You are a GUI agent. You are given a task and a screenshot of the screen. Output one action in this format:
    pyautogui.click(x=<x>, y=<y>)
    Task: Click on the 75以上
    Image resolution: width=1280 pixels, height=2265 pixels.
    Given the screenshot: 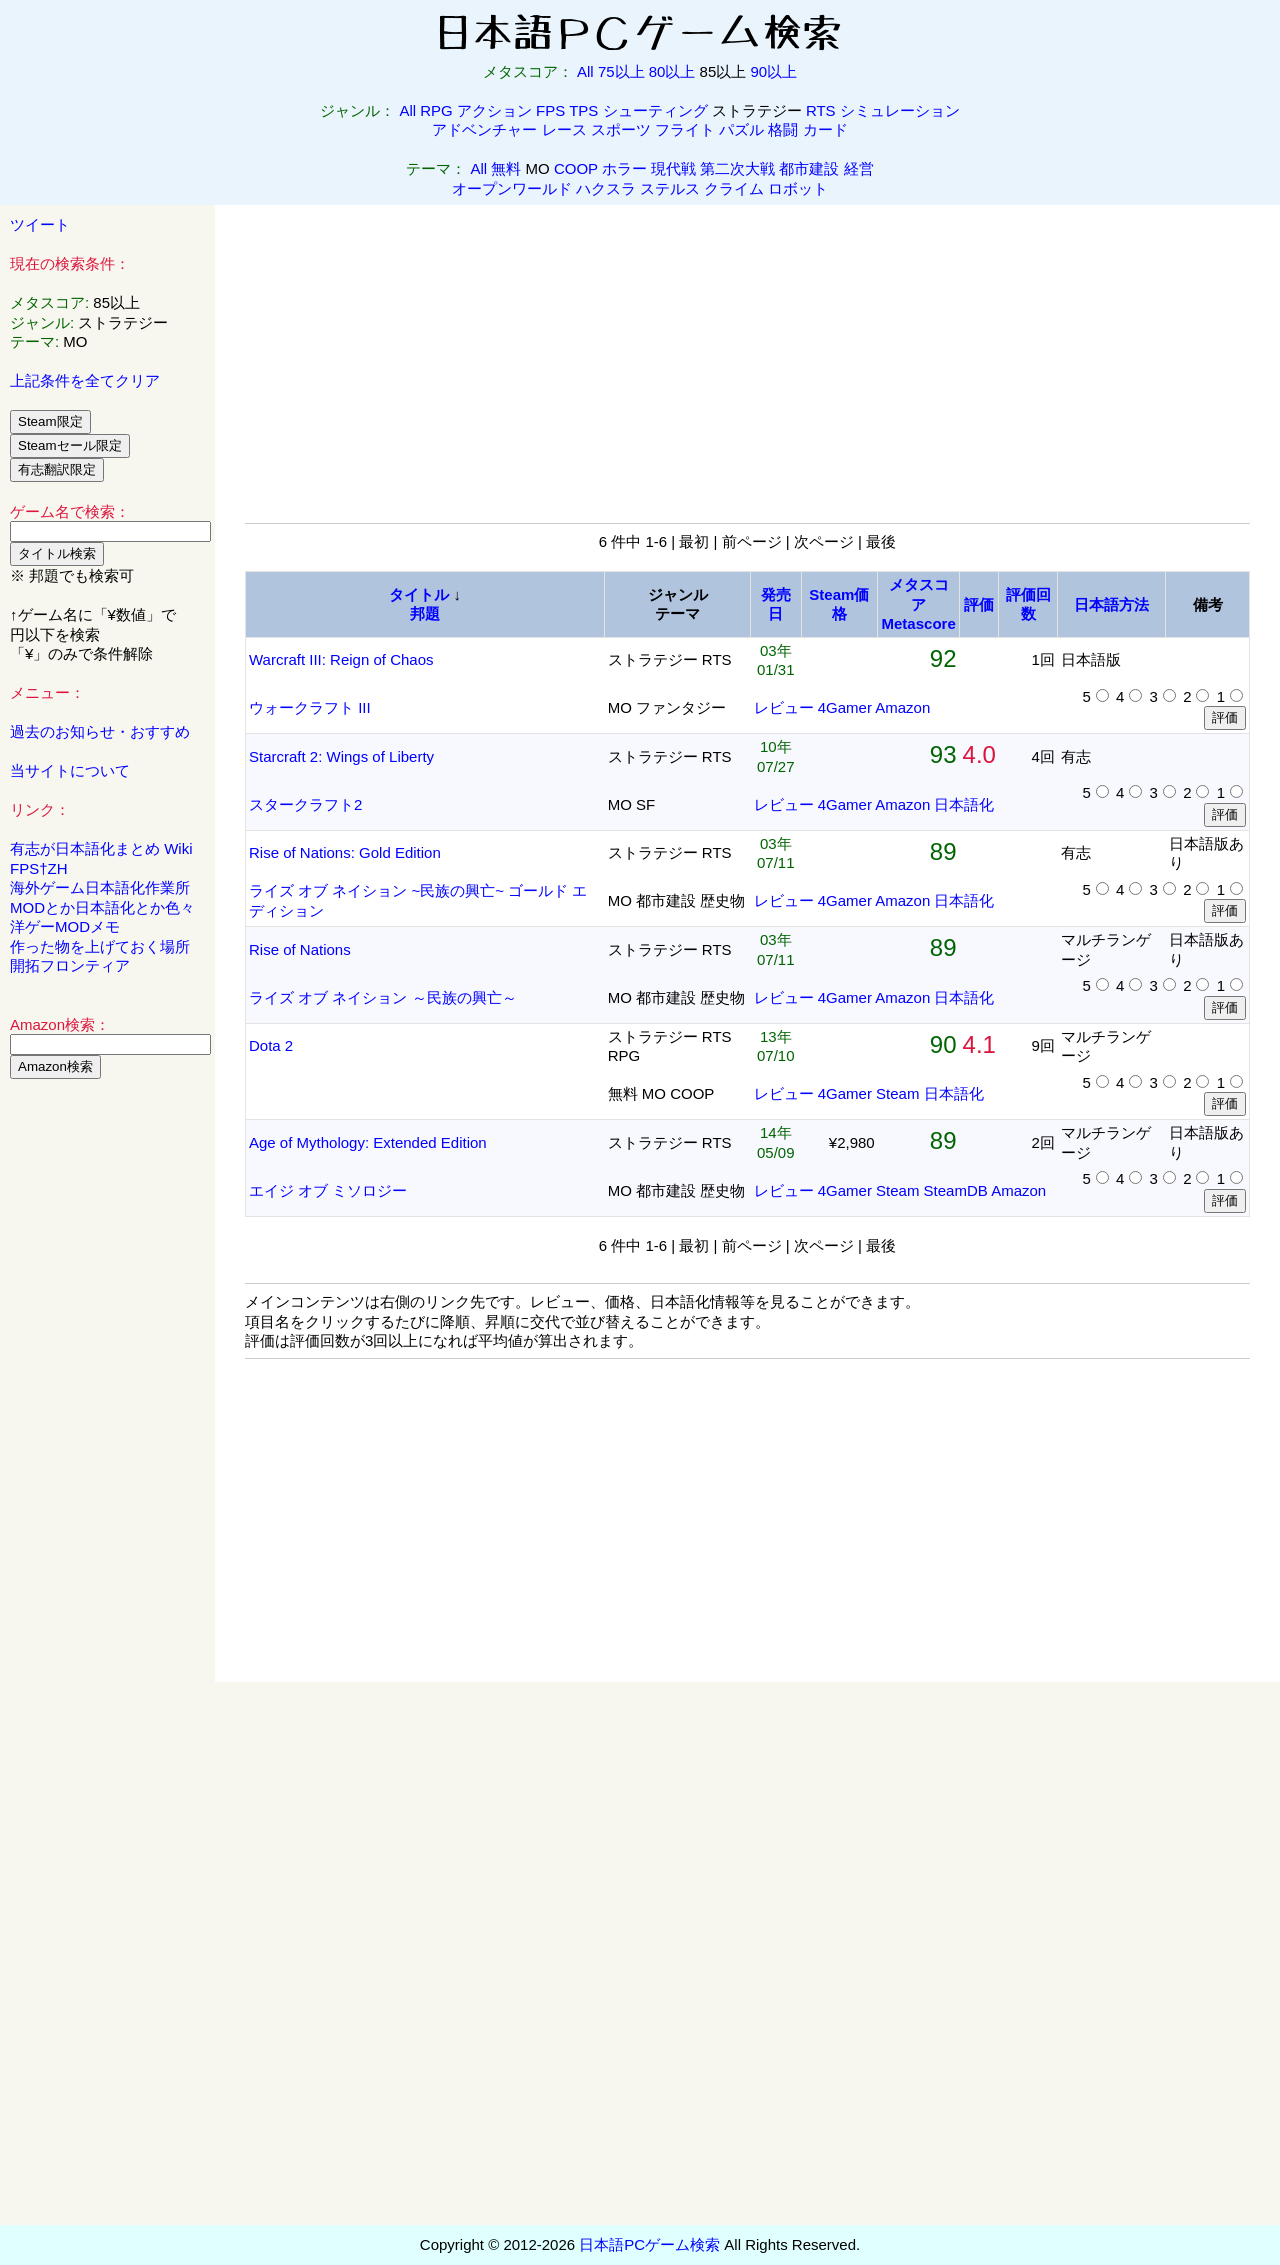 What is the action you would take?
    pyautogui.click(x=621, y=71)
    